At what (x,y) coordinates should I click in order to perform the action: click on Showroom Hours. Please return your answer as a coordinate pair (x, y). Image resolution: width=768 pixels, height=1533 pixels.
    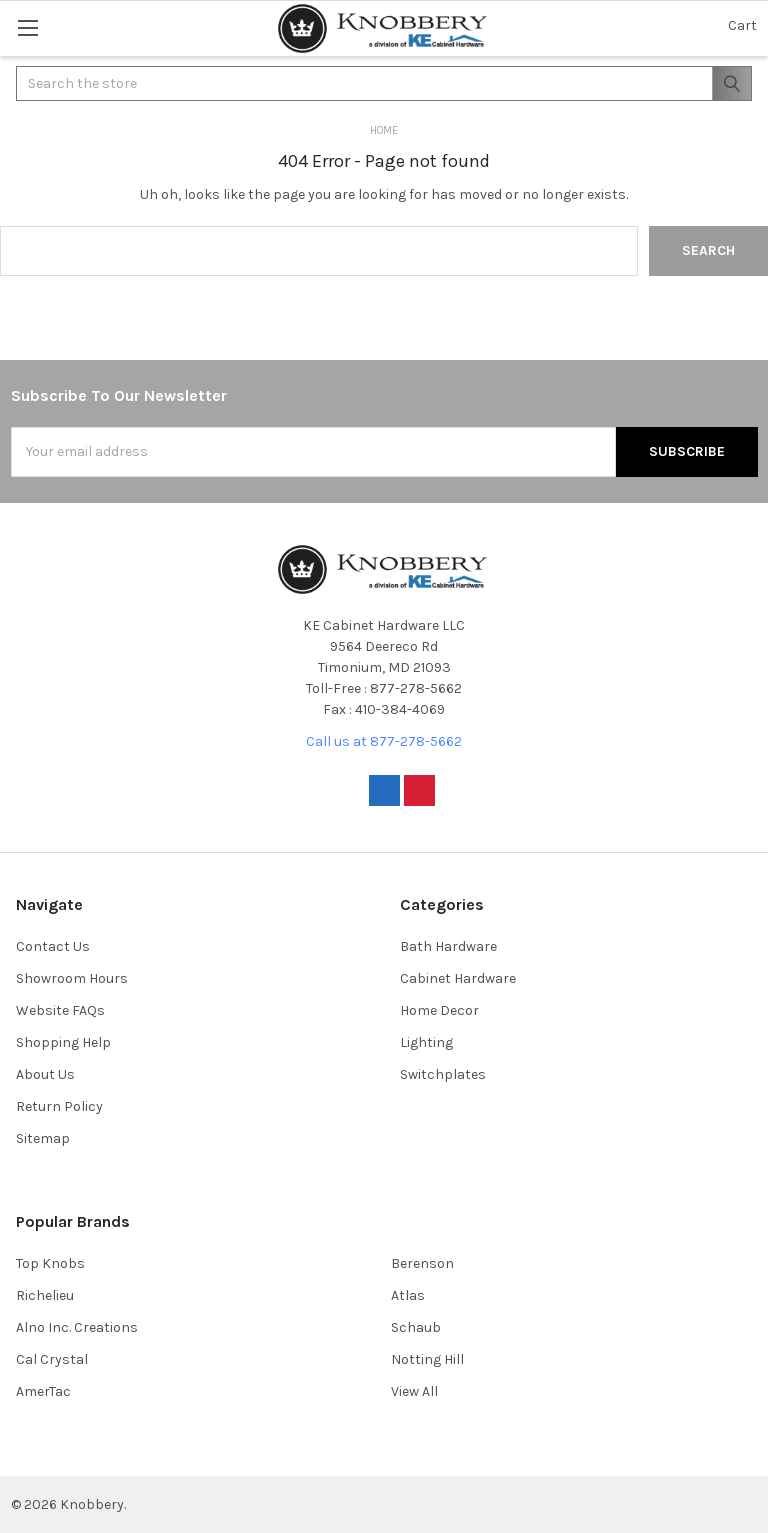
    Looking at the image, I should click on (72, 978).